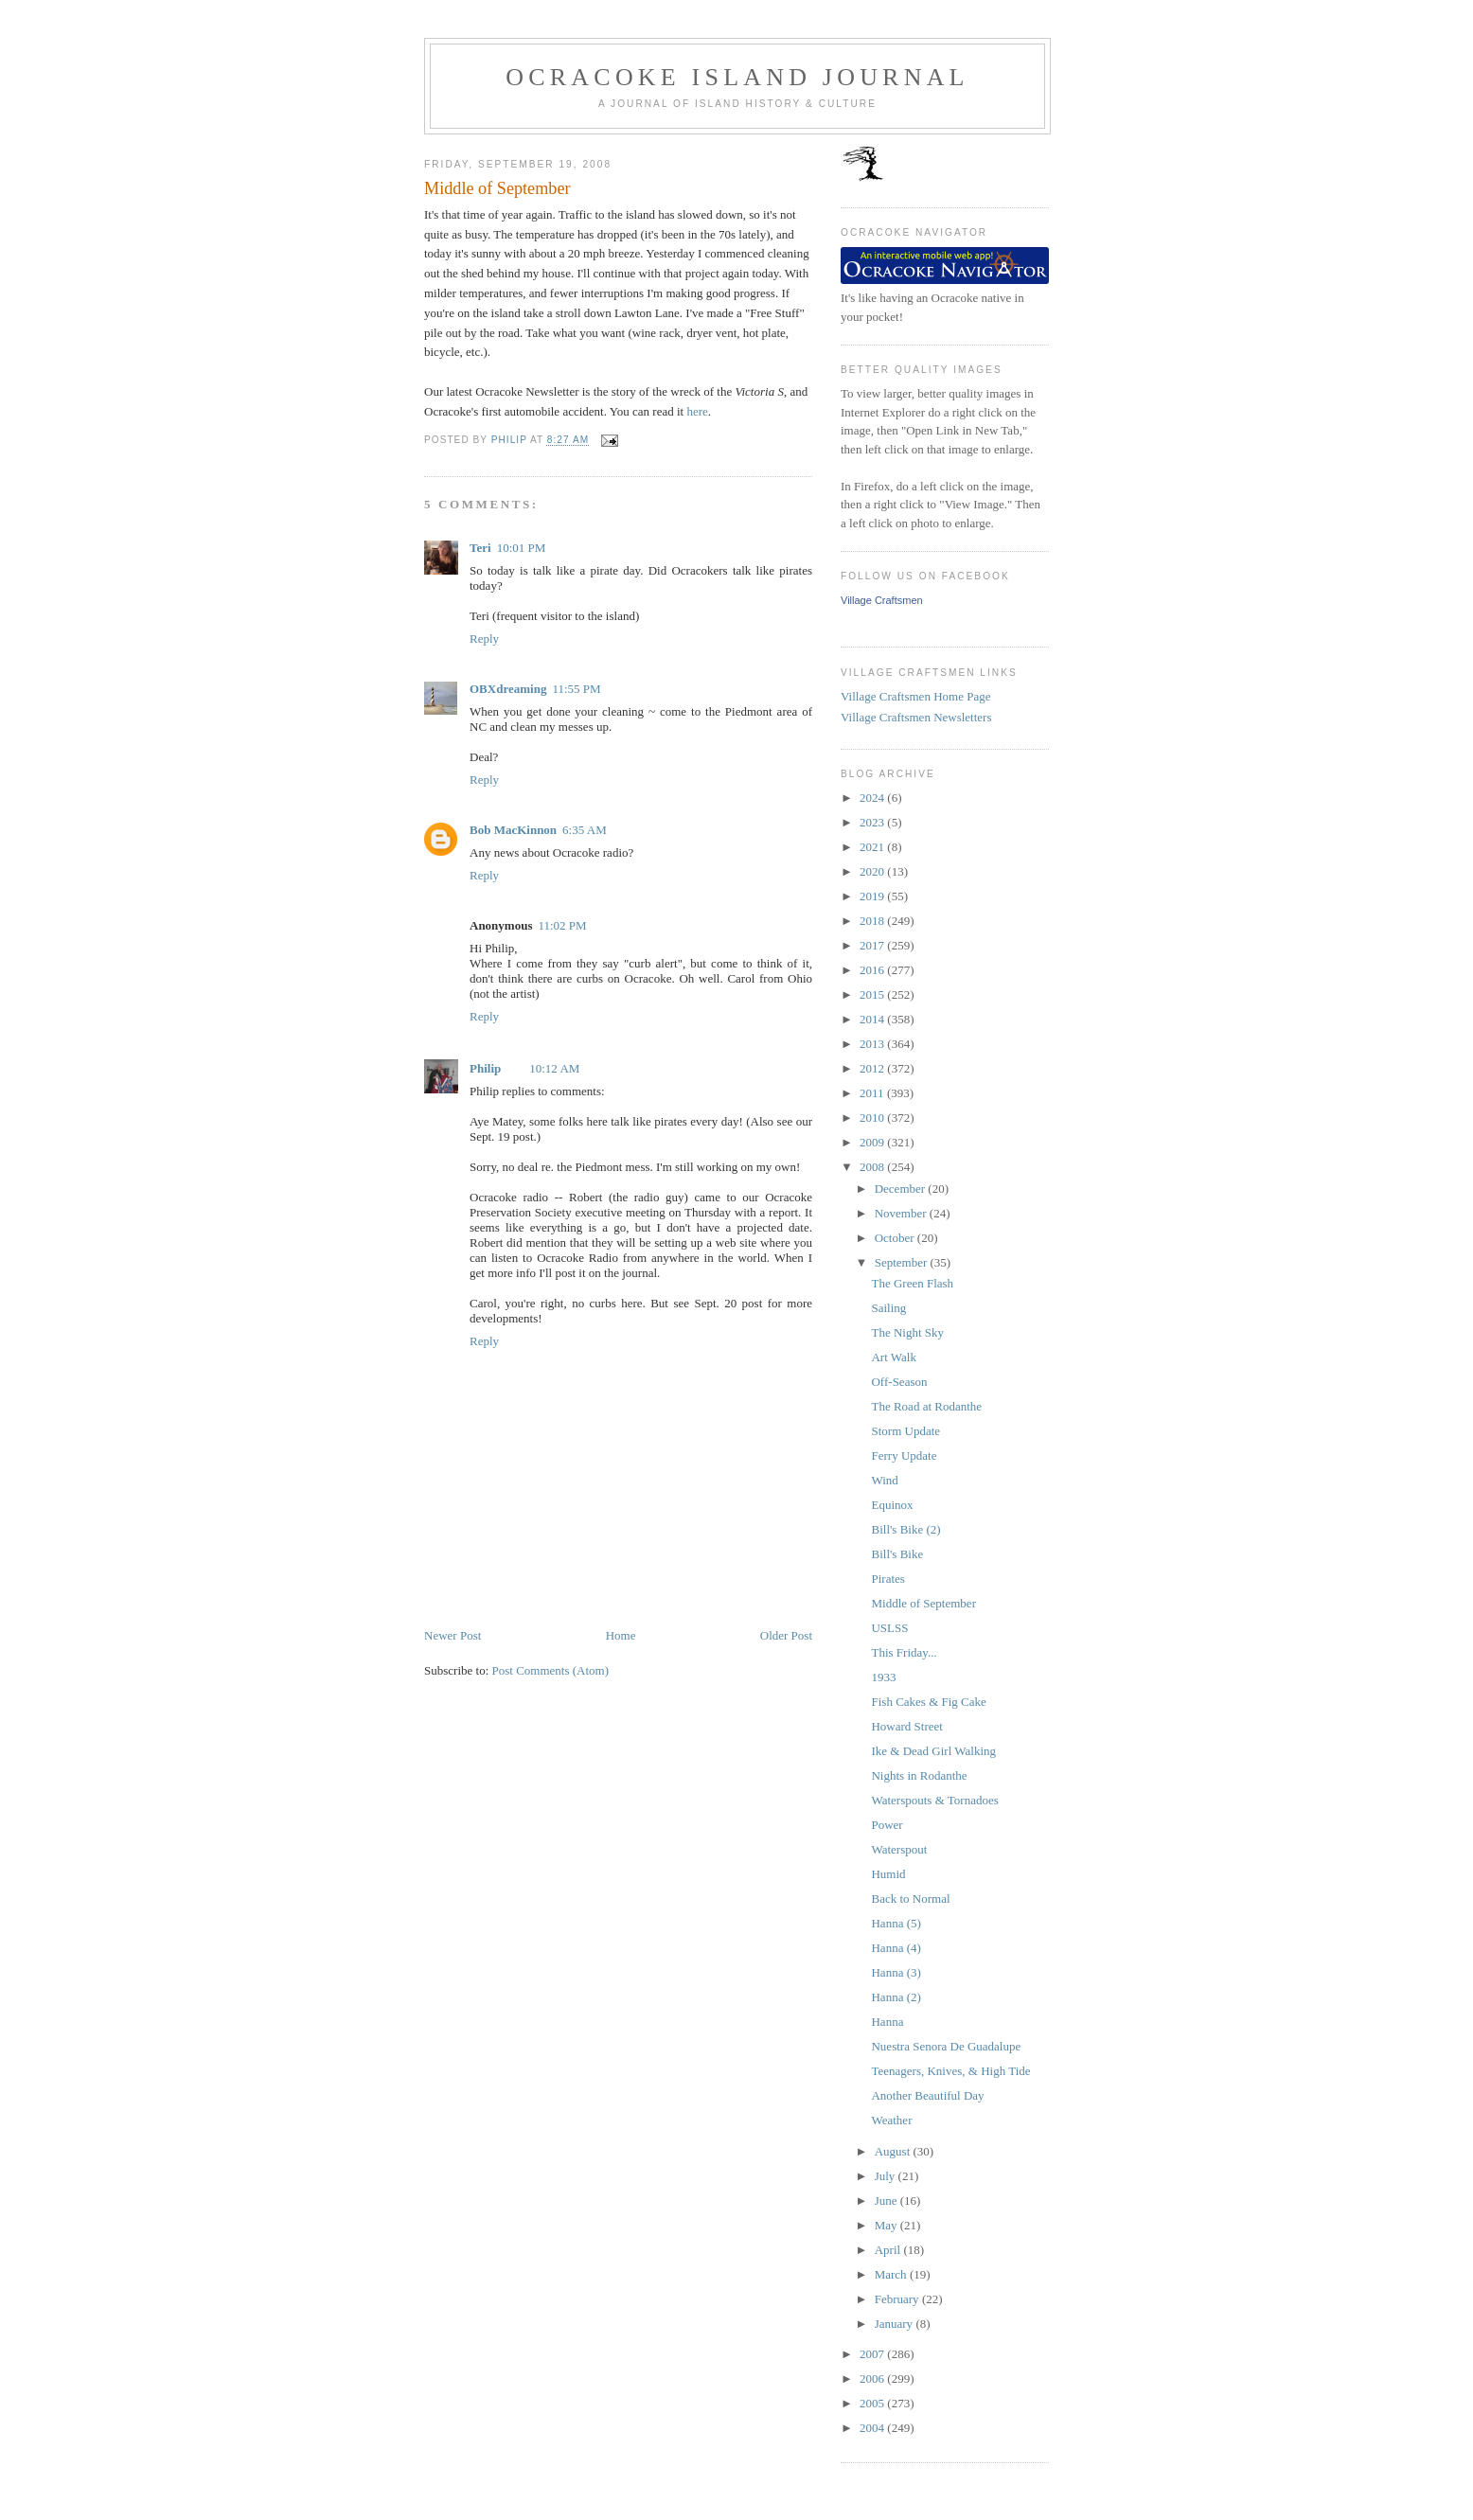 This screenshot has height=2520, width=1473. What do you see at coordinates (873, 797) in the screenshot?
I see `2024` at bounding box center [873, 797].